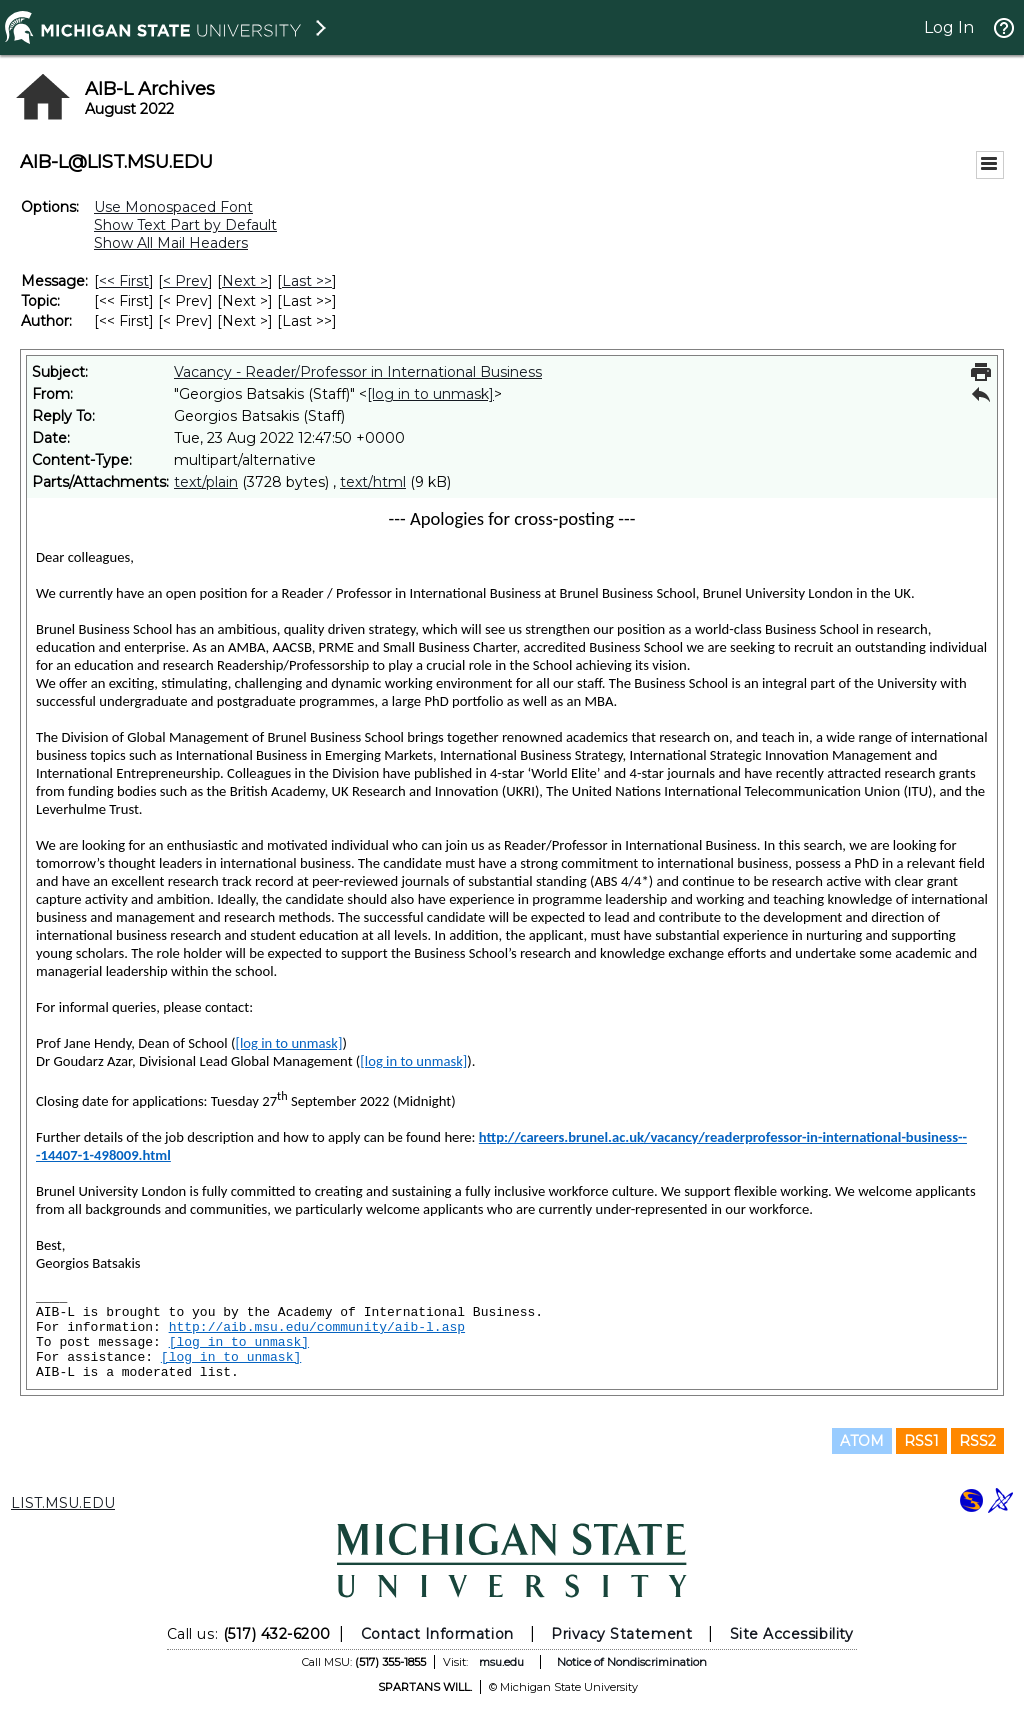  What do you see at coordinates (501, 1662) in the screenshot?
I see `msu.edu` at bounding box center [501, 1662].